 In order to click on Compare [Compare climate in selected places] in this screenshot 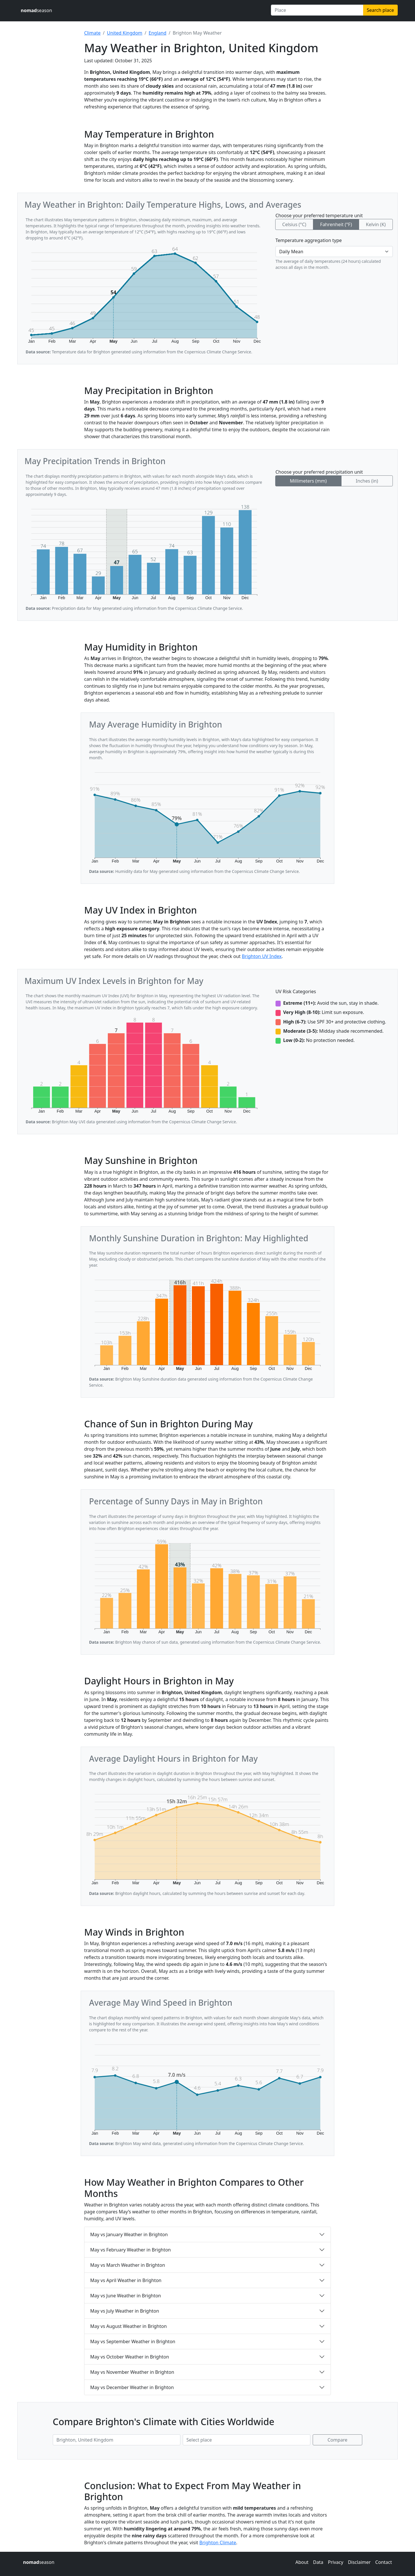, I will do `click(338, 2440)`.